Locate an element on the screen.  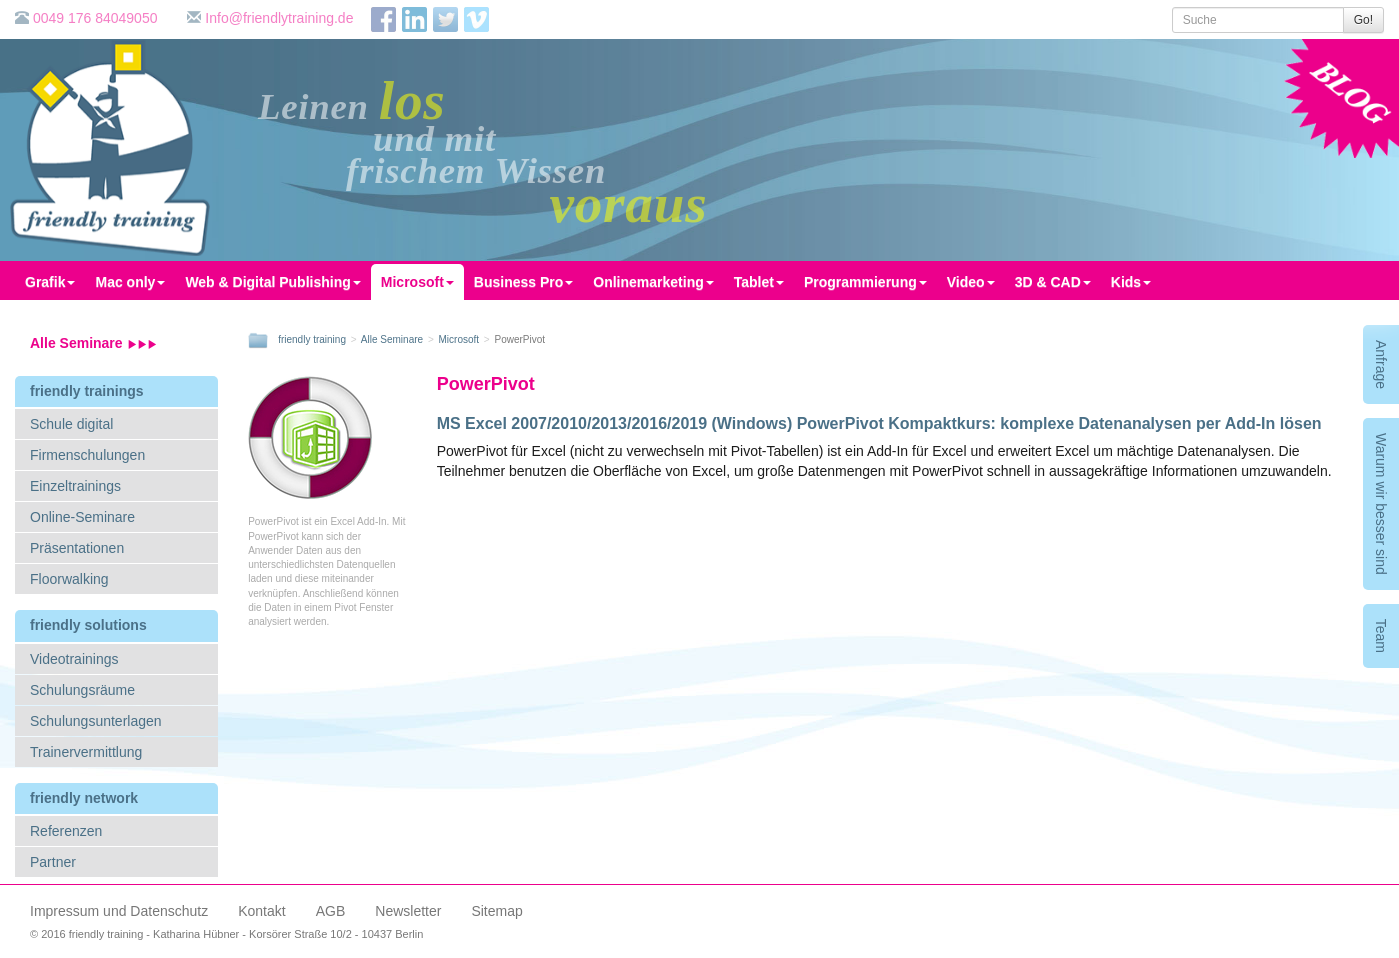
Alle Seminare is located at coordinates (93, 343).